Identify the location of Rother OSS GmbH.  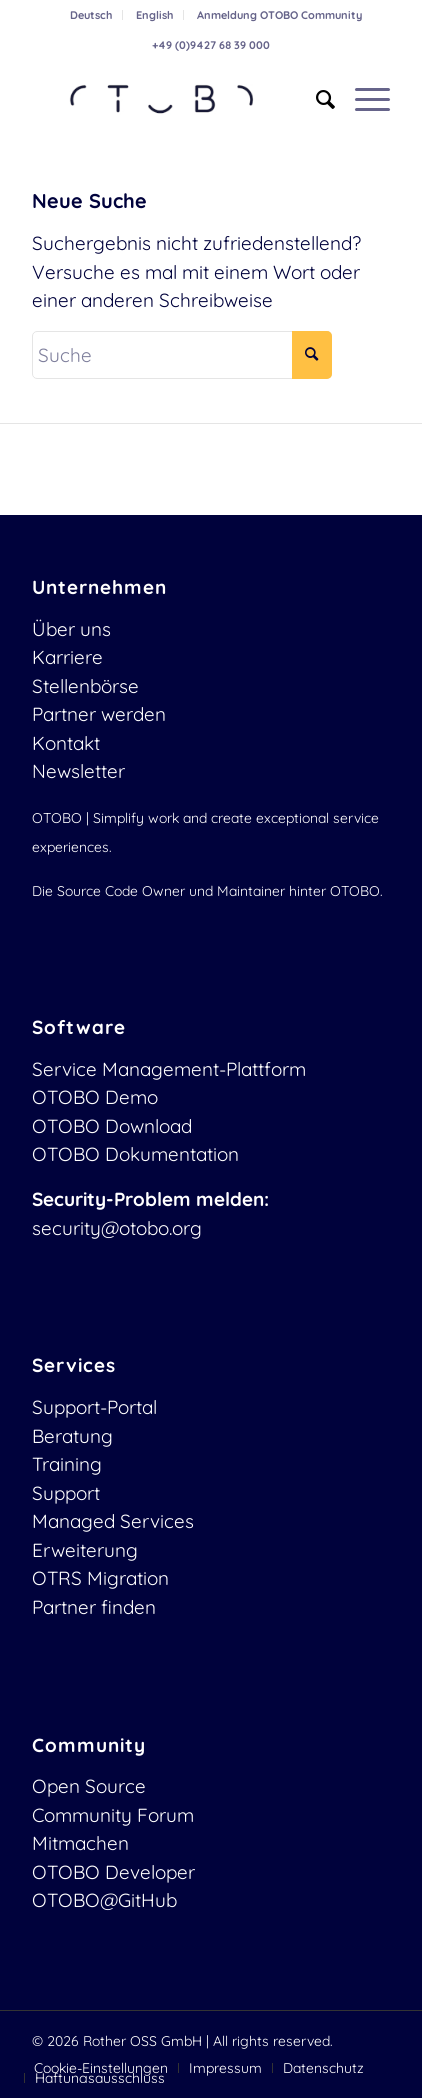
(142, 2041).